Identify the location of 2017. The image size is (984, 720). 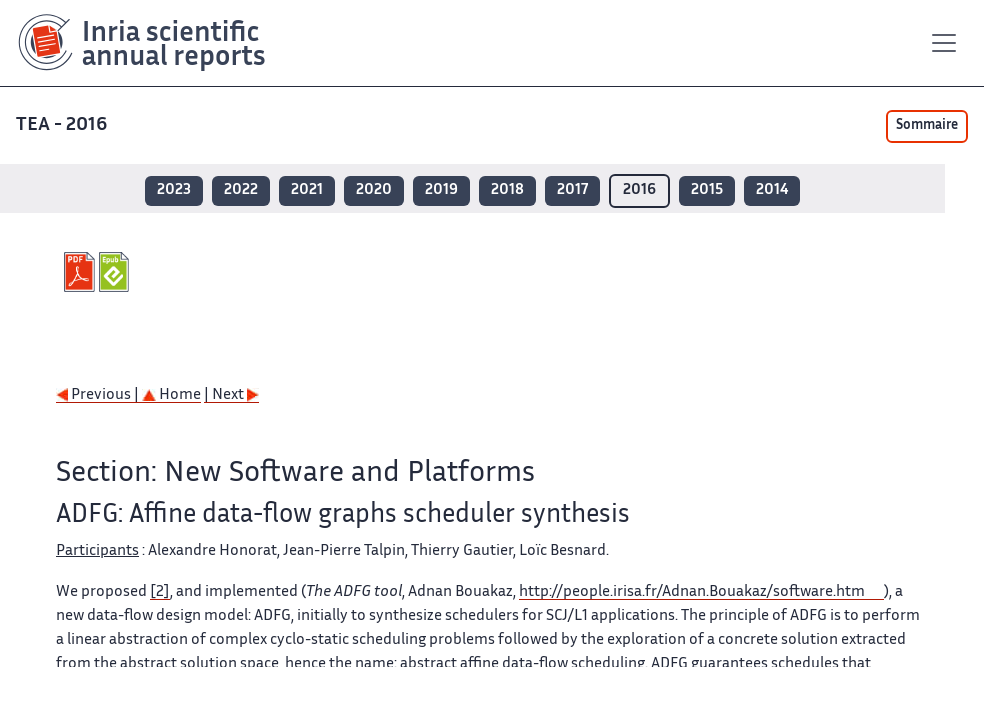
(572, 190).